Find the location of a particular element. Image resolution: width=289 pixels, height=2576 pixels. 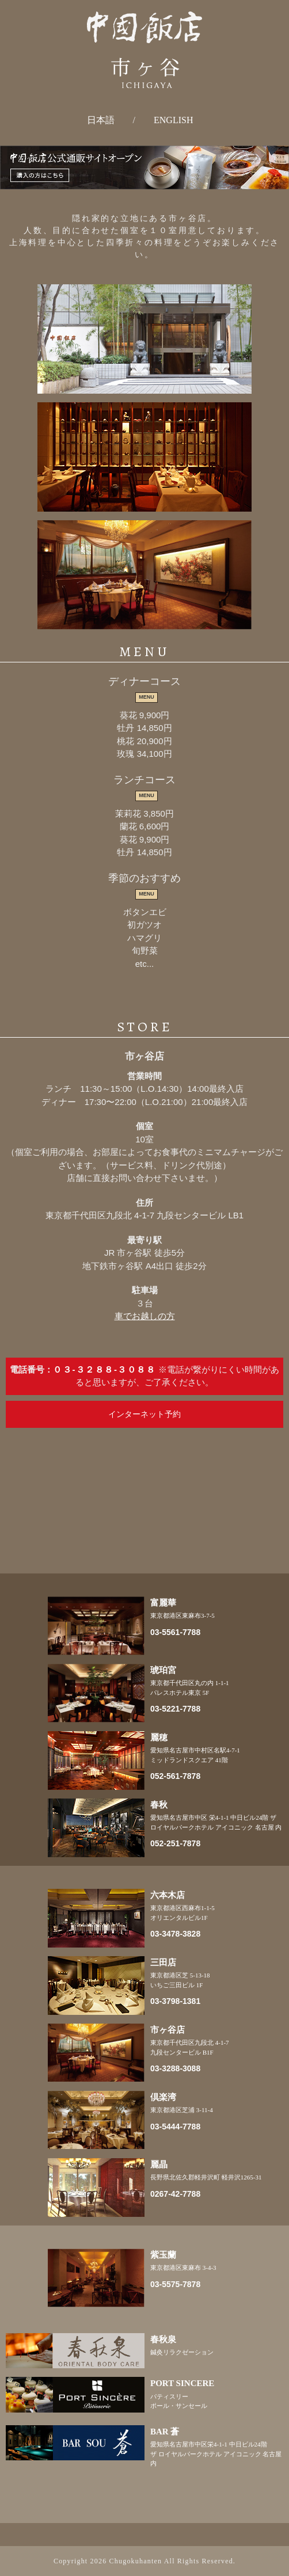

車でお越しの方 is located at coordinates (145, 1316).